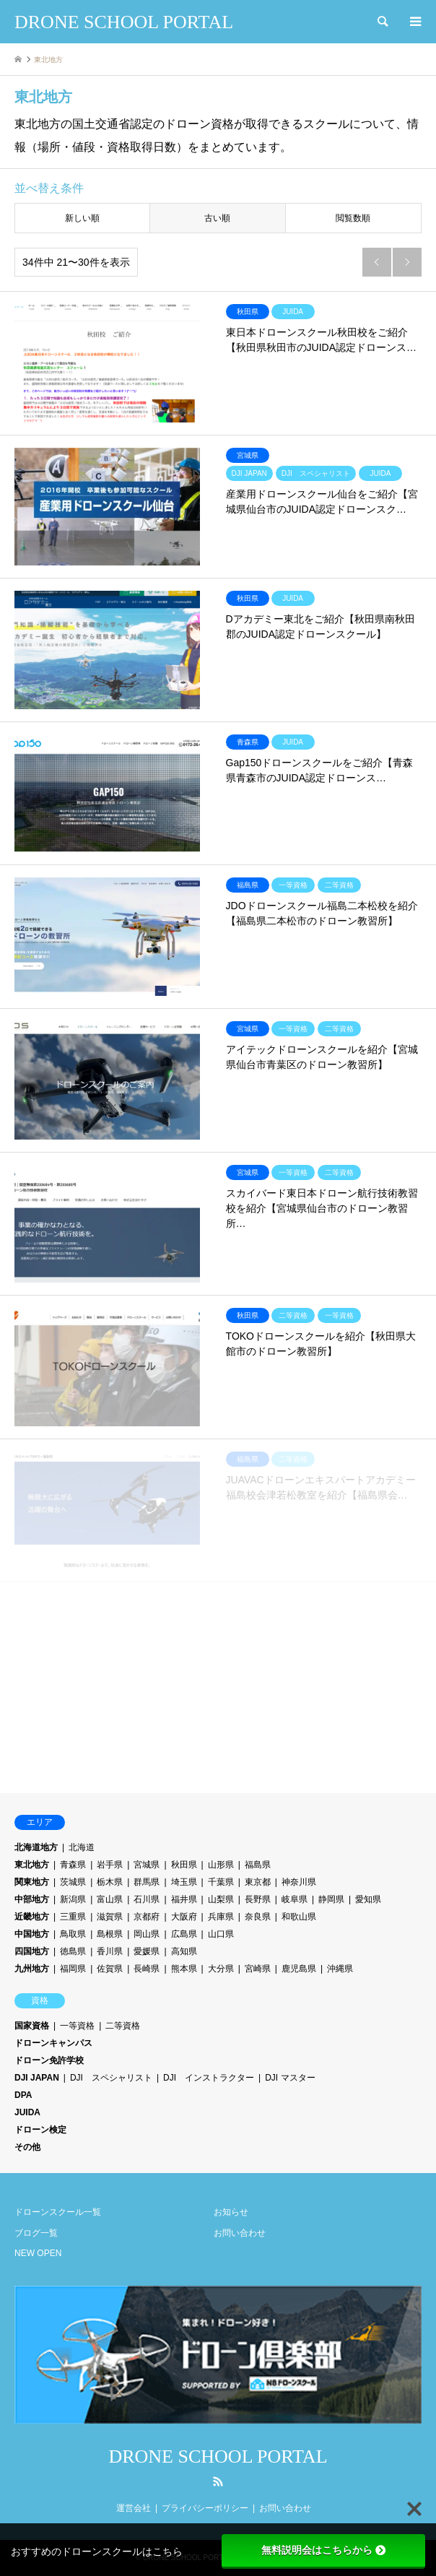 The image size is (436, 2576). What do you see at coordinates (221, 1934) in the screenshot?
I see `山口県` at bounding box center [221, 1934].